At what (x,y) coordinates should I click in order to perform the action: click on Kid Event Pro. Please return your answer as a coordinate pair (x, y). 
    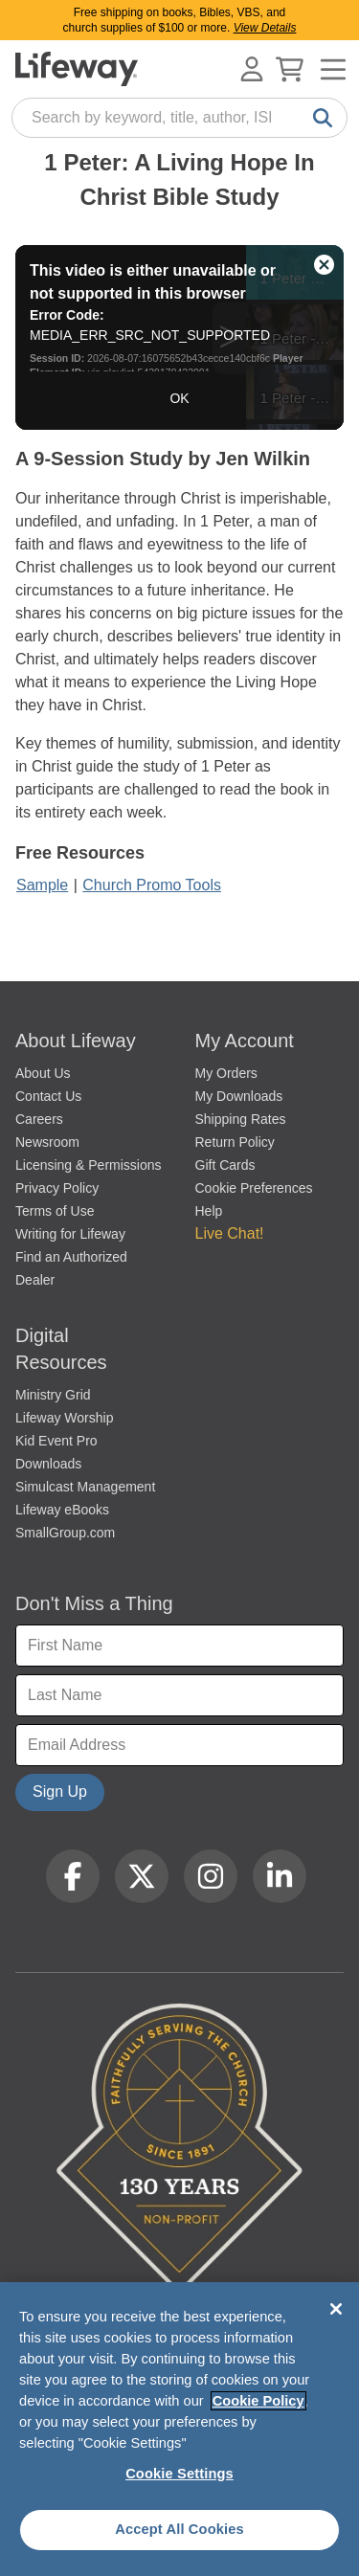
    Looking at the image, I should click on (56, 1440).